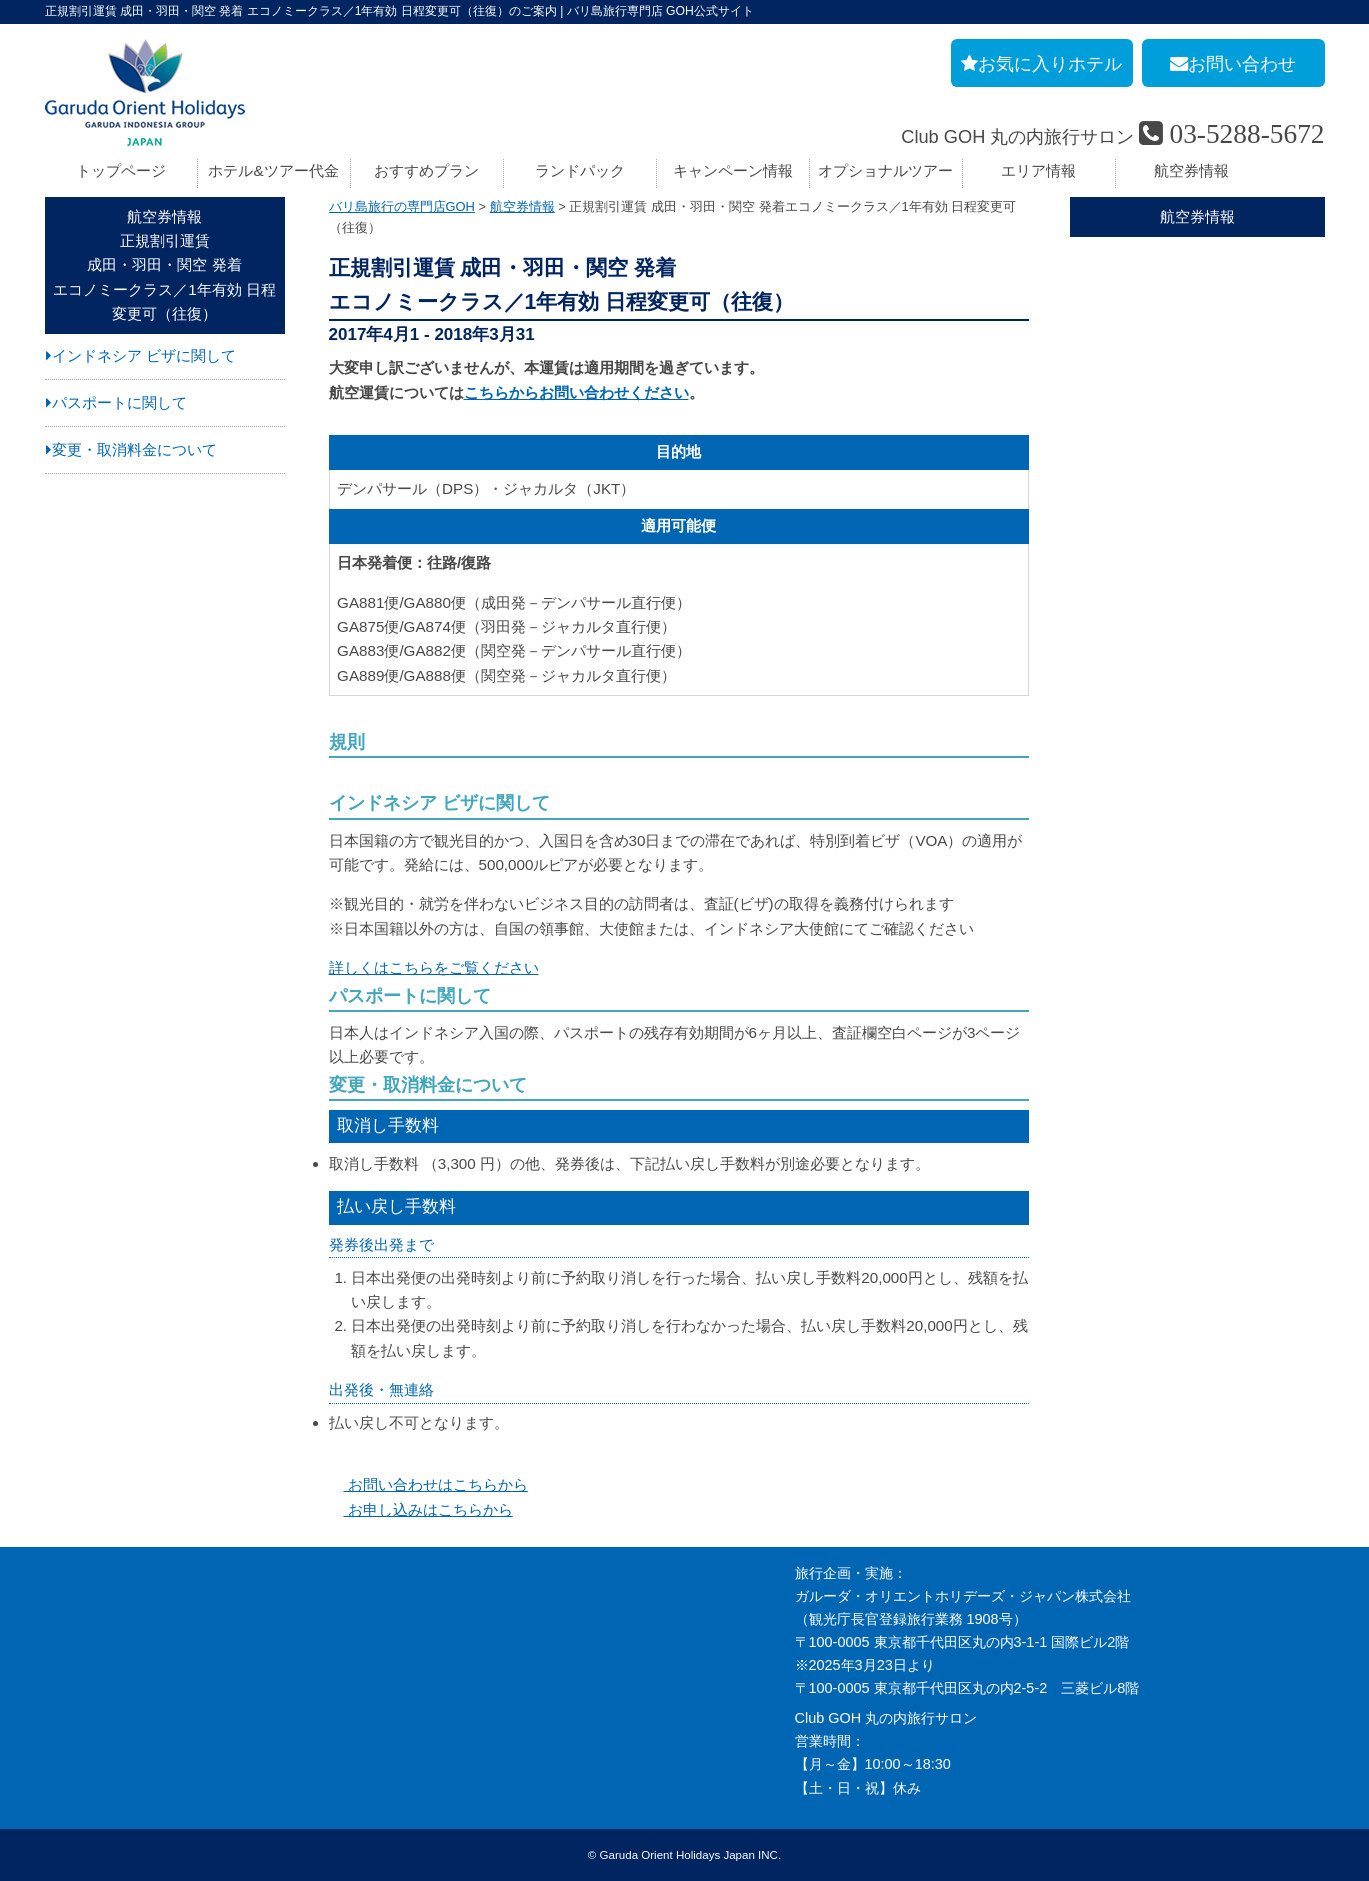  What do you see at coordinates (536, 1619) in the screenshot?
I see `バリ島旅行のよくあるご質問` at bounding box center [536, 1619].